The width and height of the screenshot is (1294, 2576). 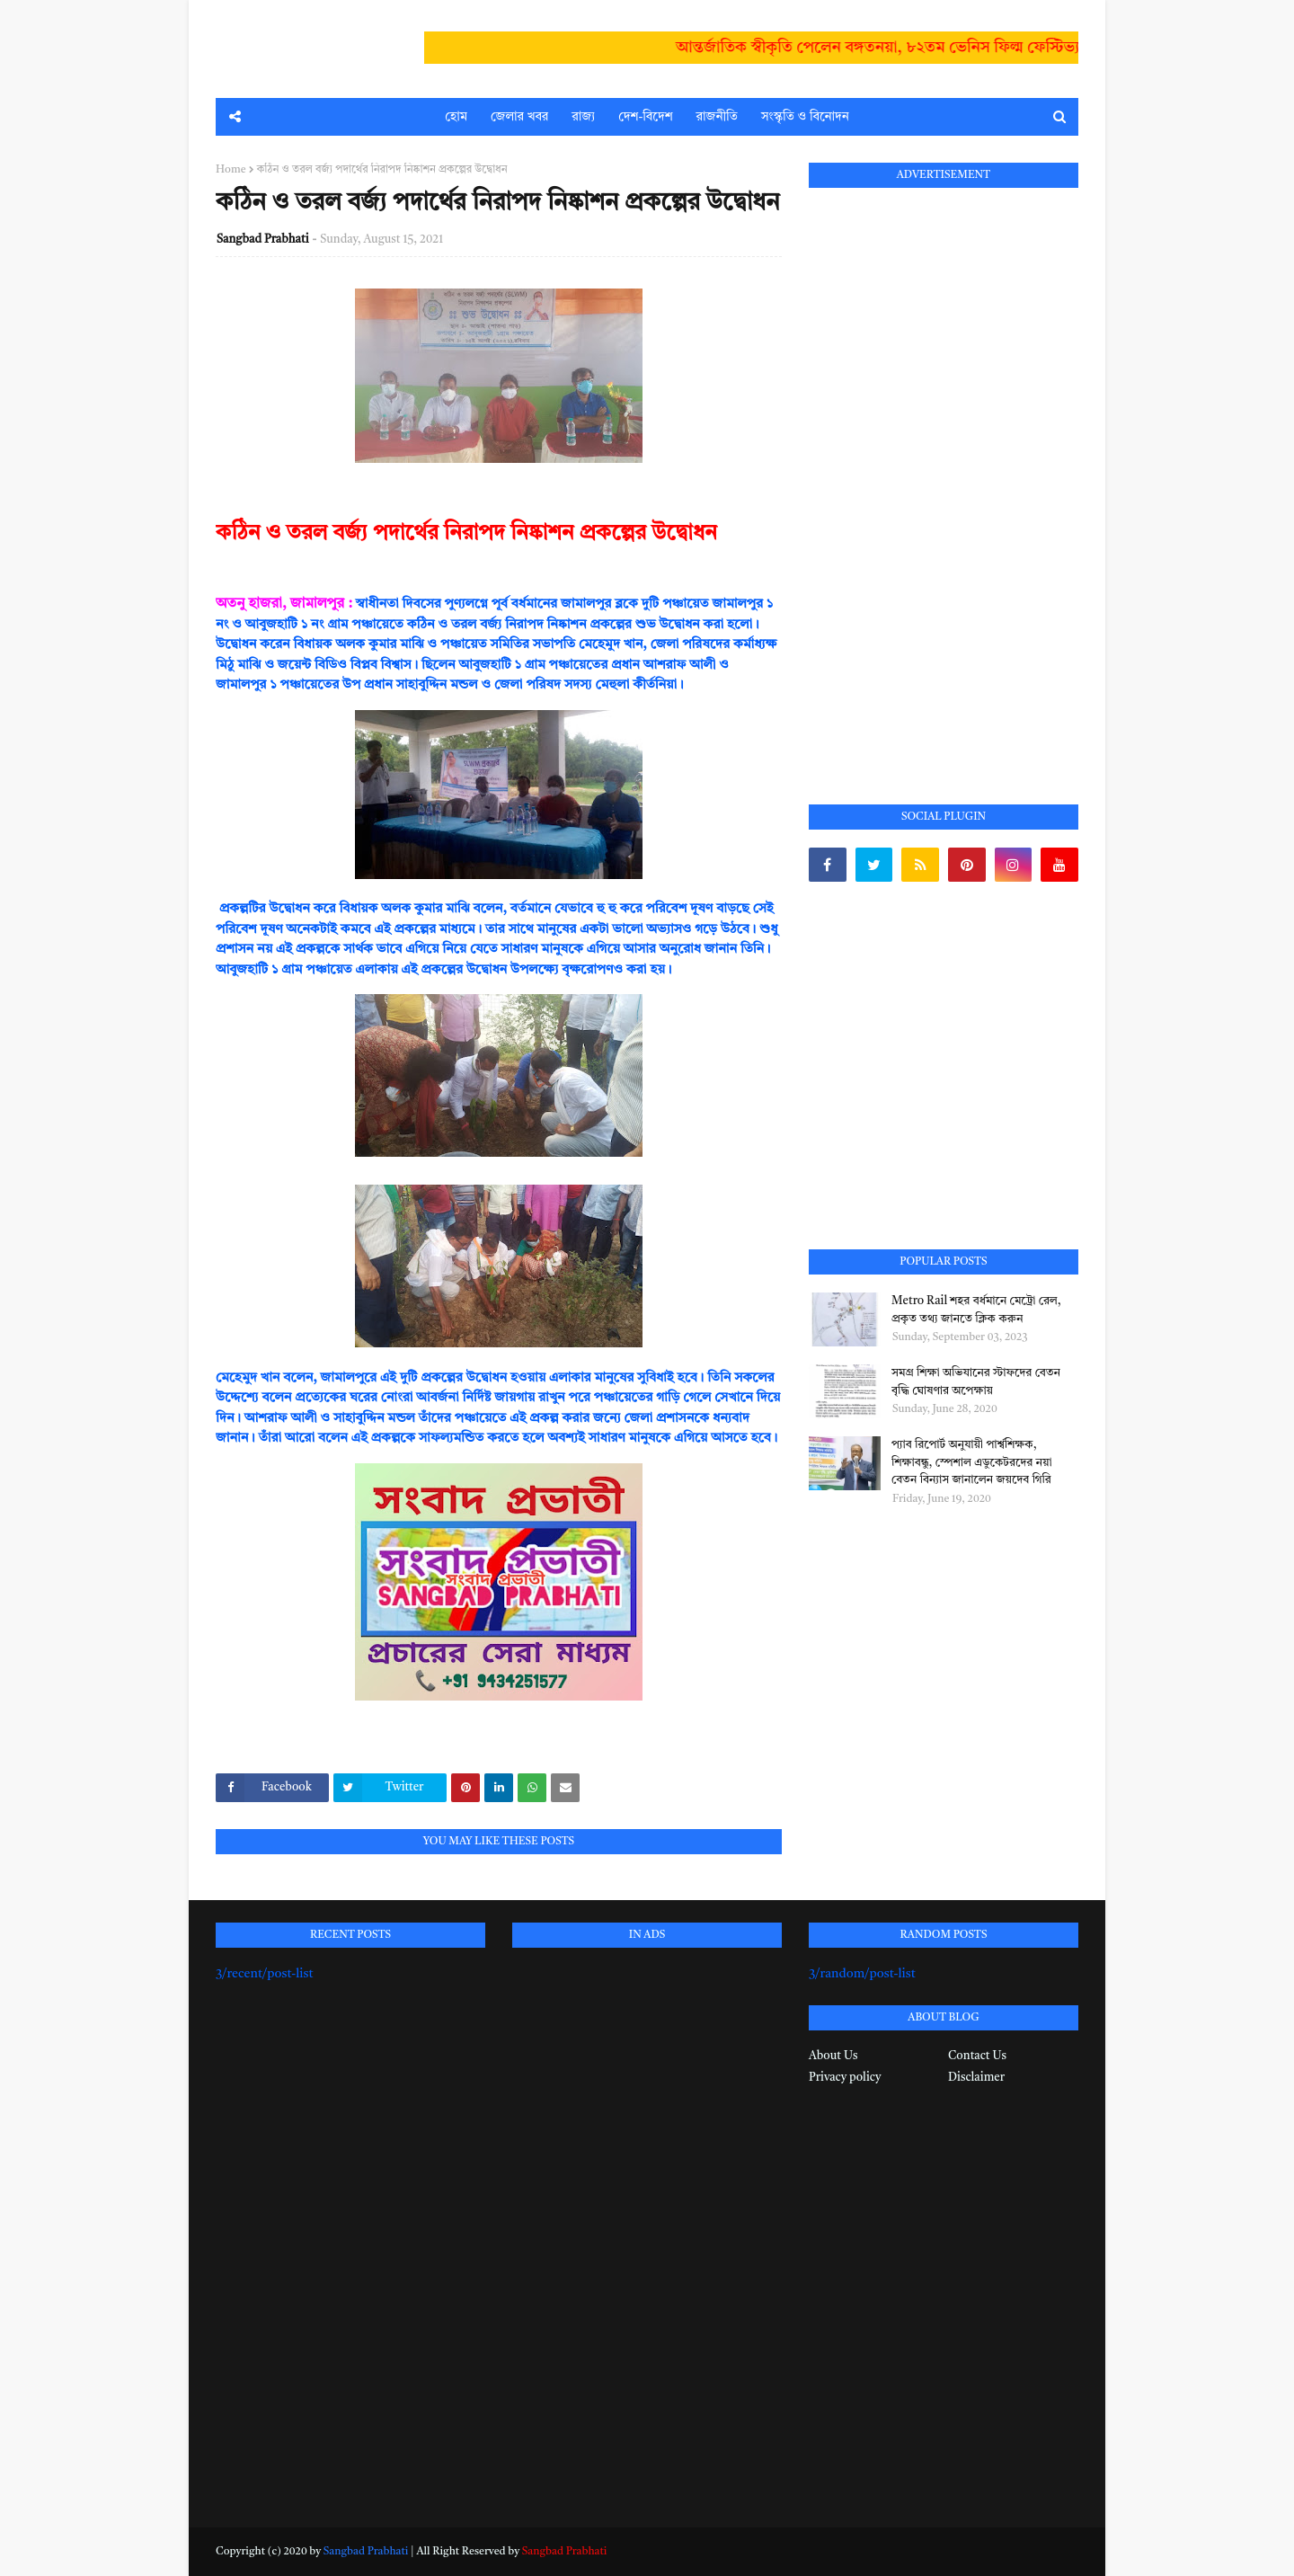 What do you see at coordinates (519, 117) in the screenshot?
I see `জেলার খবর [menuitem]` at bounding box center [519, 117].